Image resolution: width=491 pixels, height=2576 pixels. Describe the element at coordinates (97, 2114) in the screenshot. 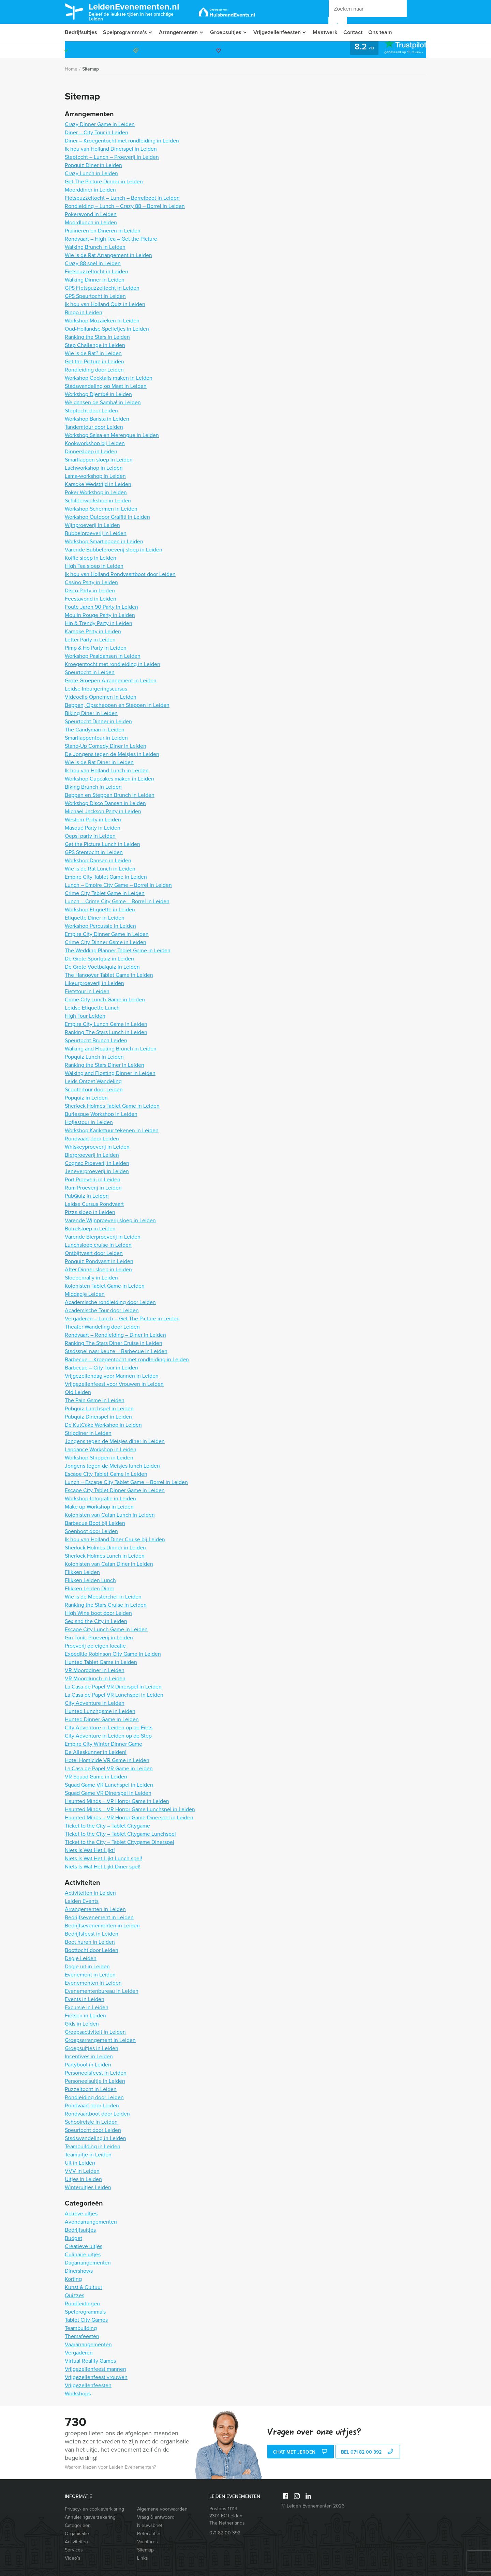

I see `Rondvaartboot door Leiden` at that location.